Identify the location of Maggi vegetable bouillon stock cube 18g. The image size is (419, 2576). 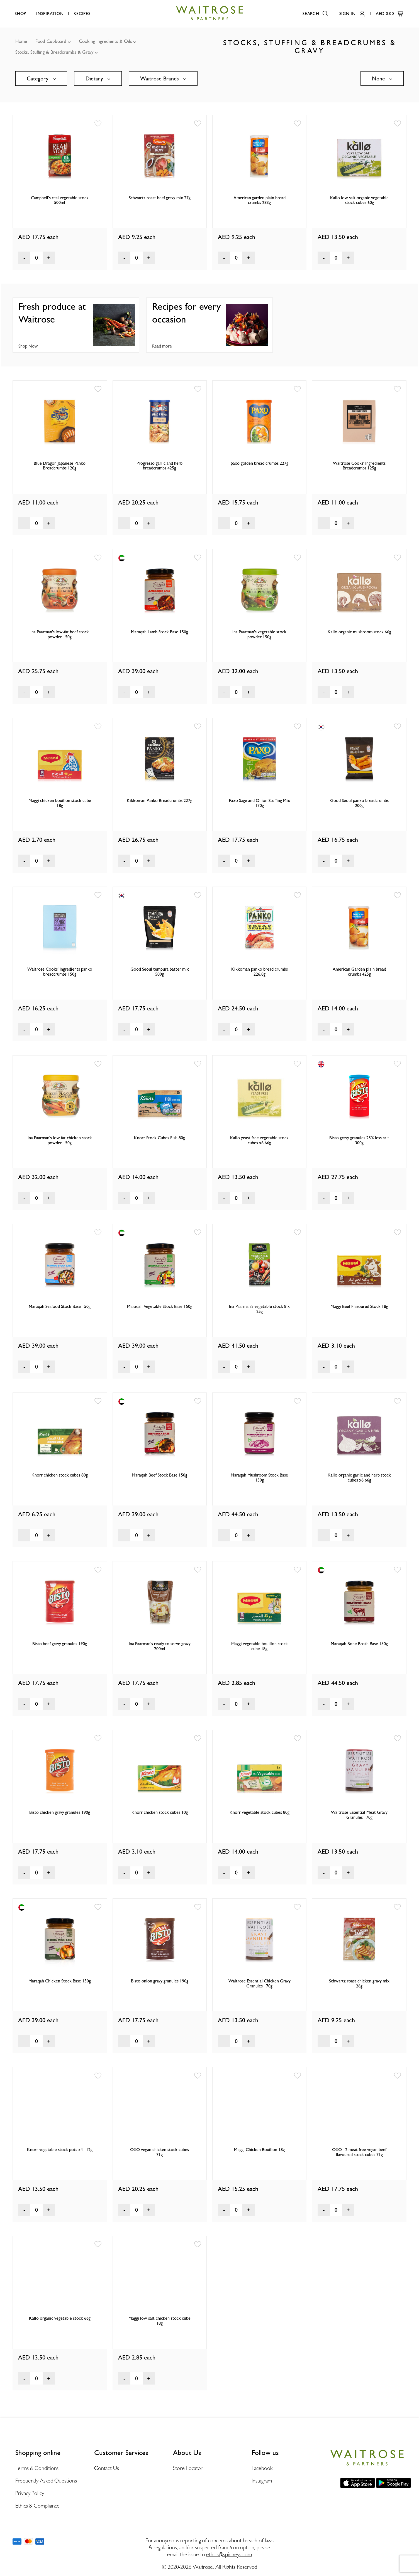
(259, 1646).